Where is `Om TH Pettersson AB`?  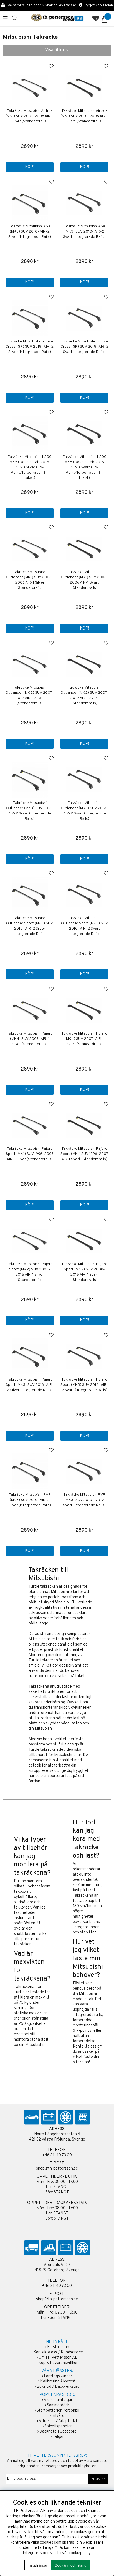 Om TH Pettersson AB is located at coordinates (58, 2357).